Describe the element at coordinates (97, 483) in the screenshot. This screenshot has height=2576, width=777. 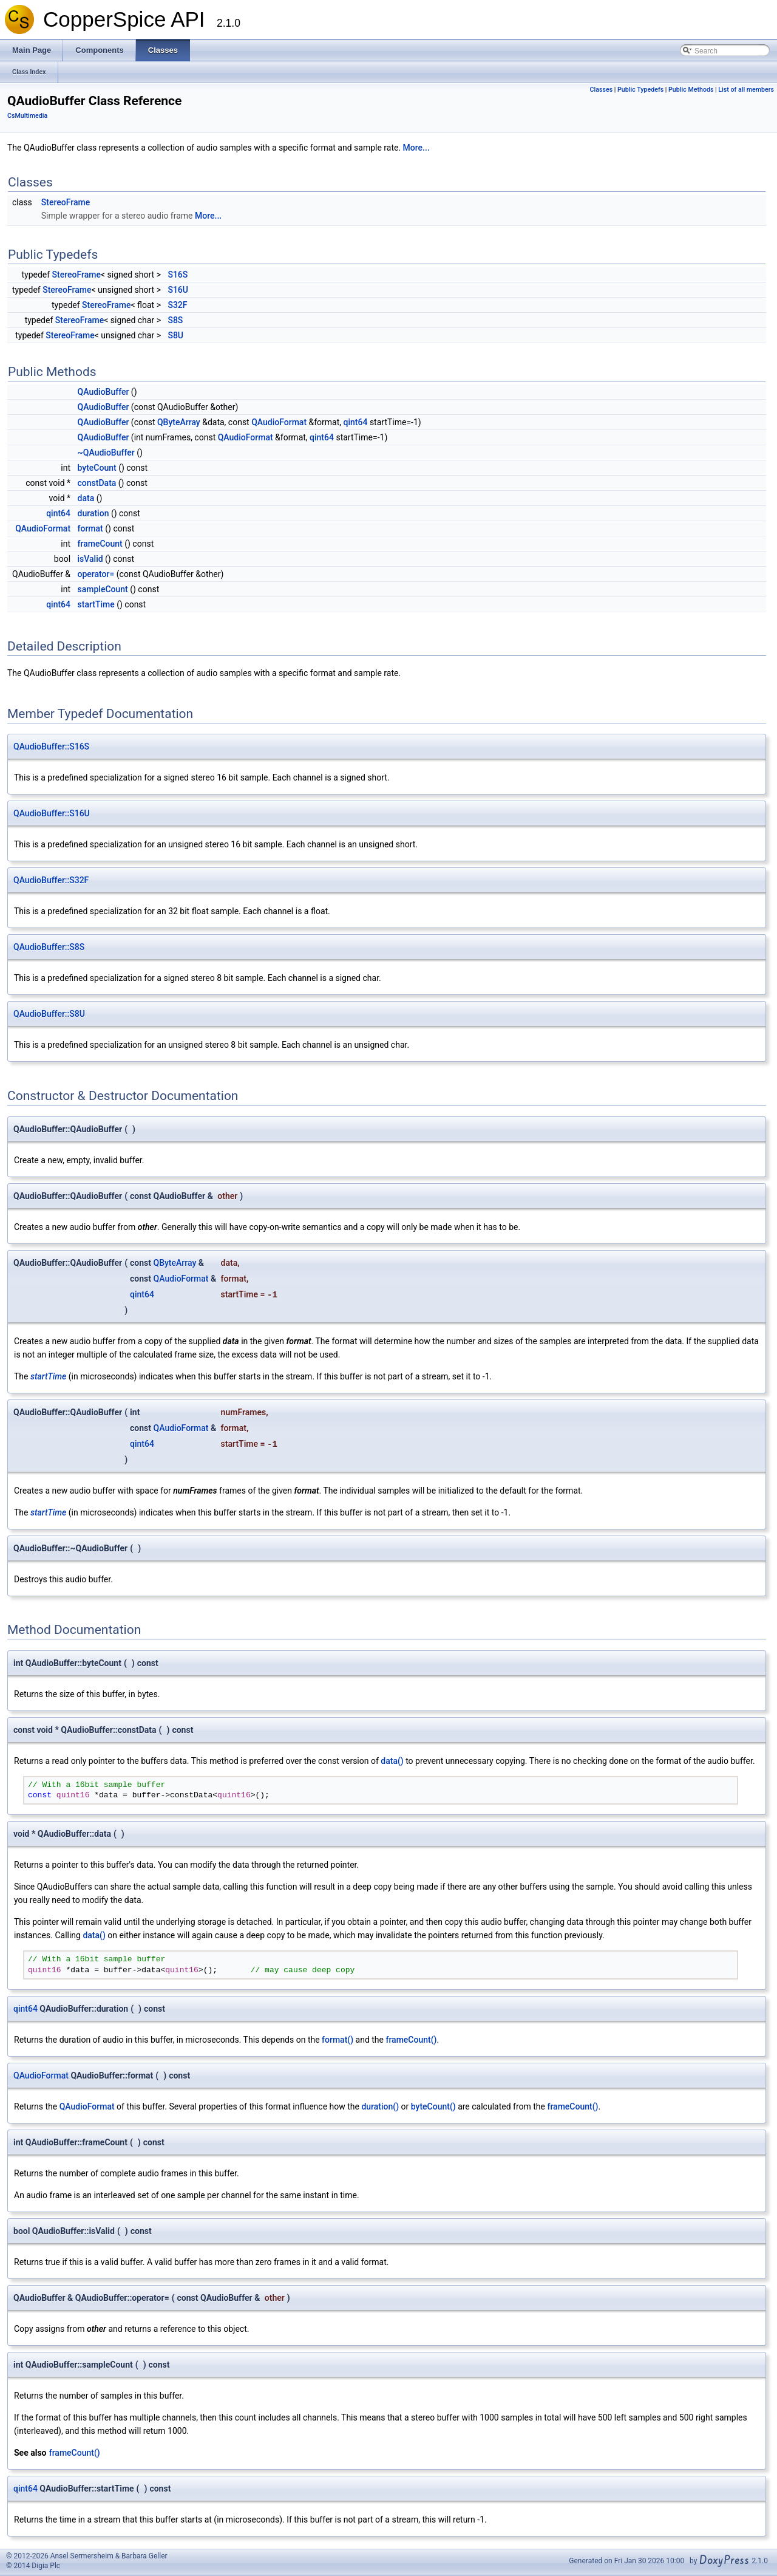
I see `constData` at that location.